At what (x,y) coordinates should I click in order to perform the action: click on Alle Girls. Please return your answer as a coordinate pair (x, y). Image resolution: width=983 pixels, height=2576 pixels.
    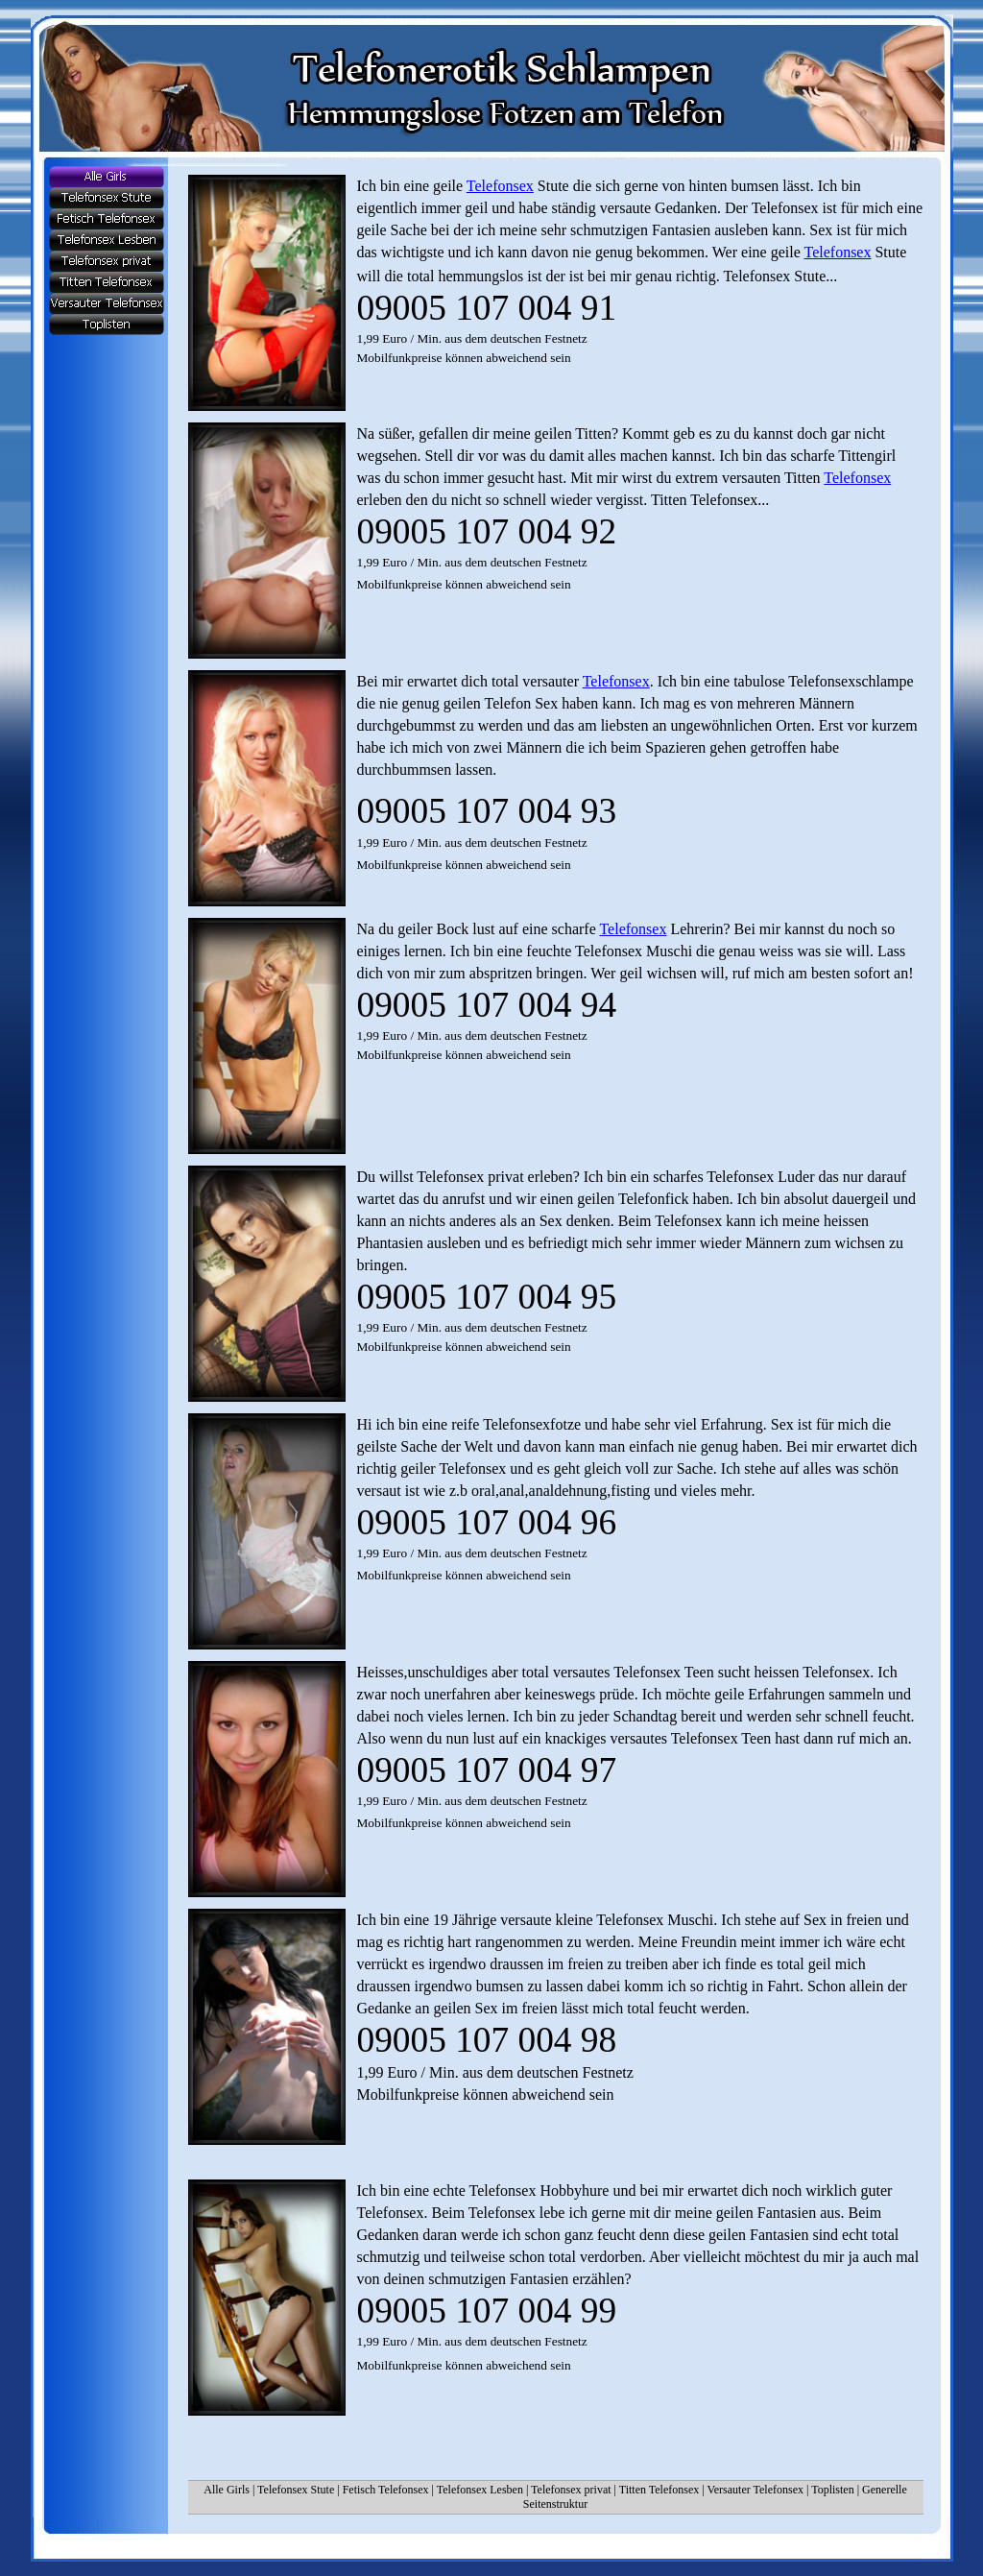
    Looking at the image, I should click on (227, 2489).